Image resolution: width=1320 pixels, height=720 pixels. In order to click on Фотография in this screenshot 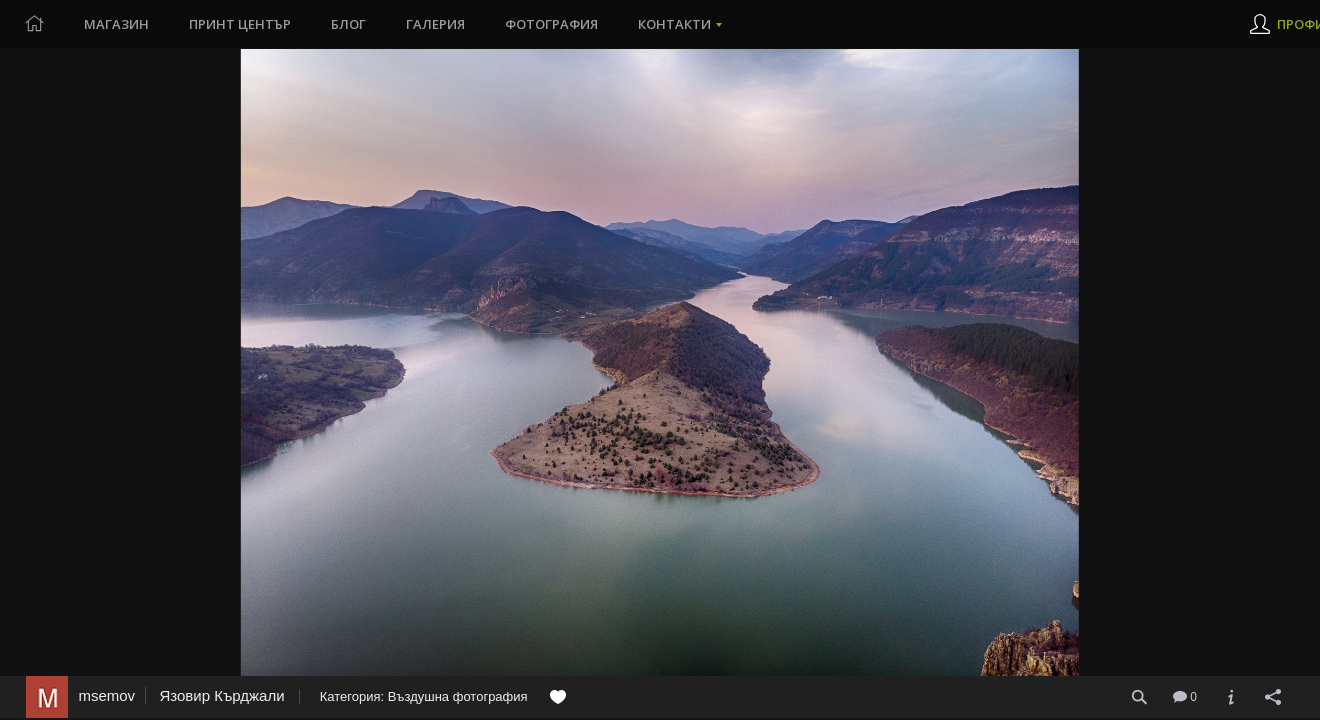, I will do `click(551, 24)`.